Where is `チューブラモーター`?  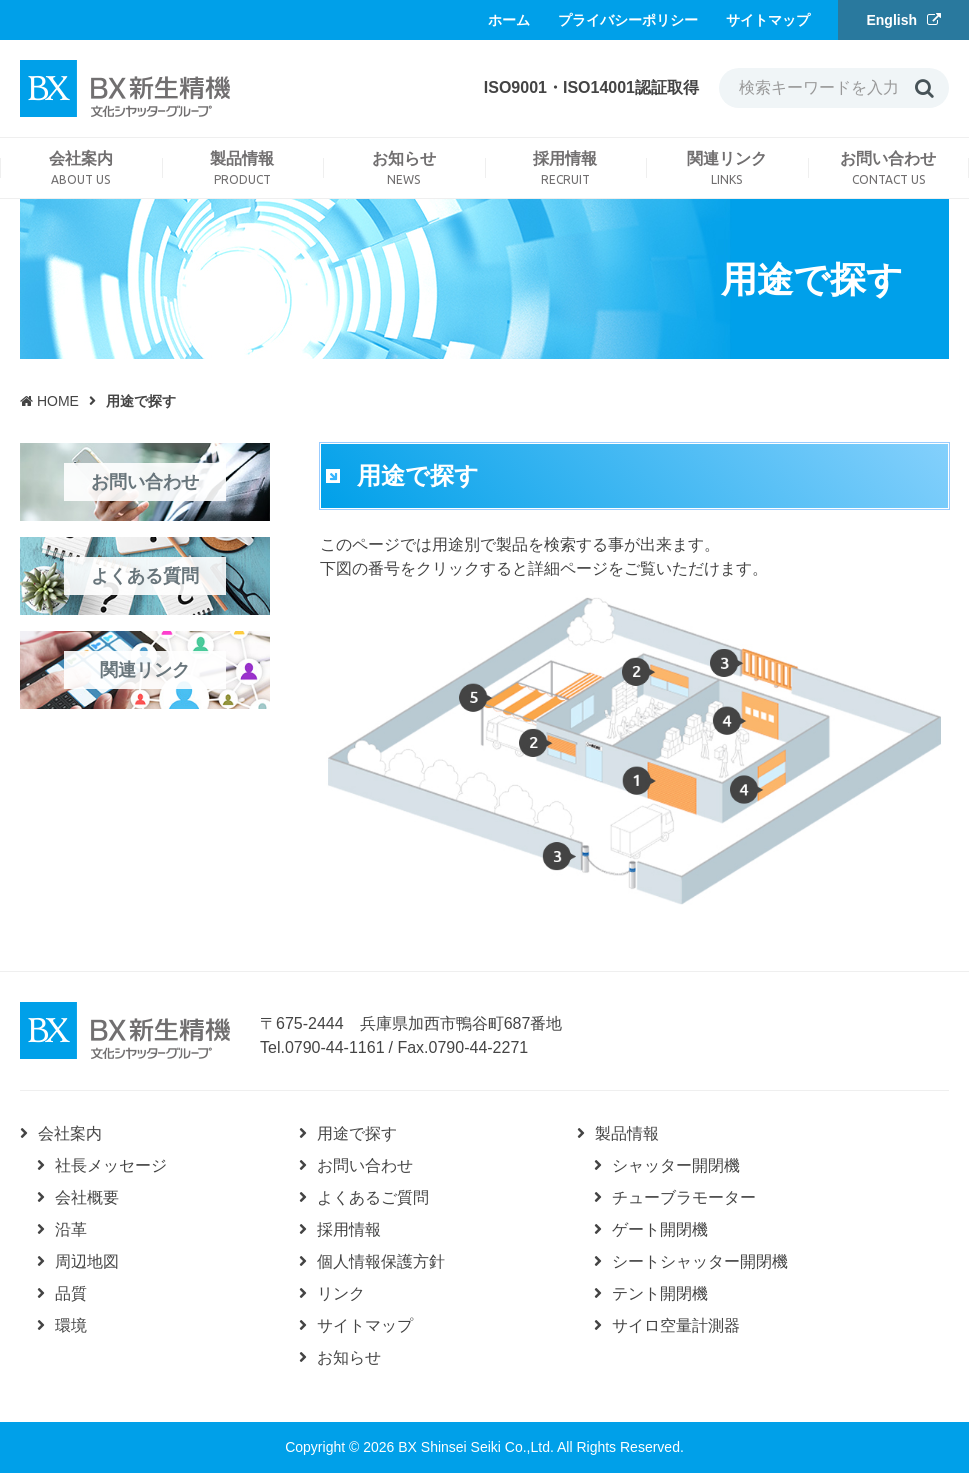 チューブラモーター is located at coordinates (684, 1197).